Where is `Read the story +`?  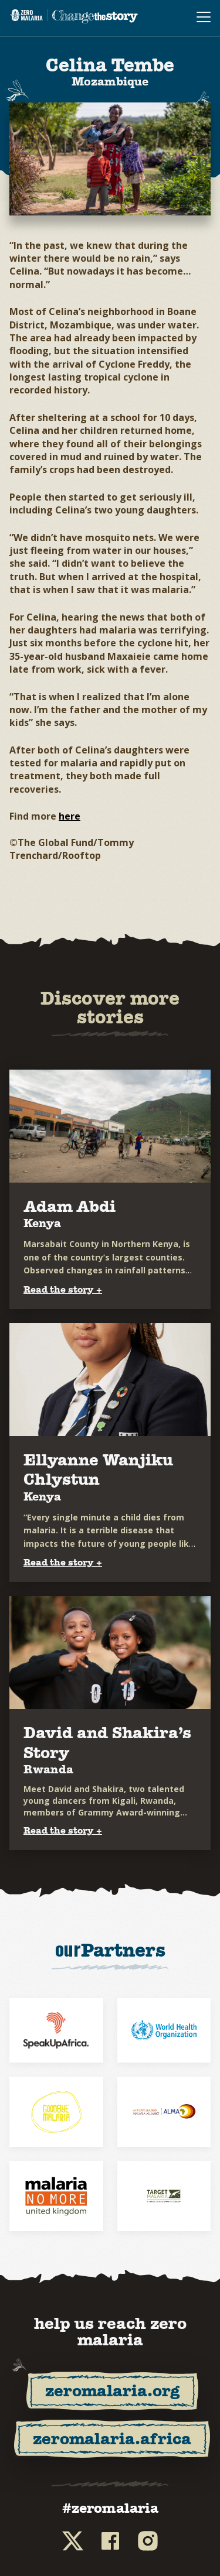
Read the story + is located at coordinates (62, 1289).